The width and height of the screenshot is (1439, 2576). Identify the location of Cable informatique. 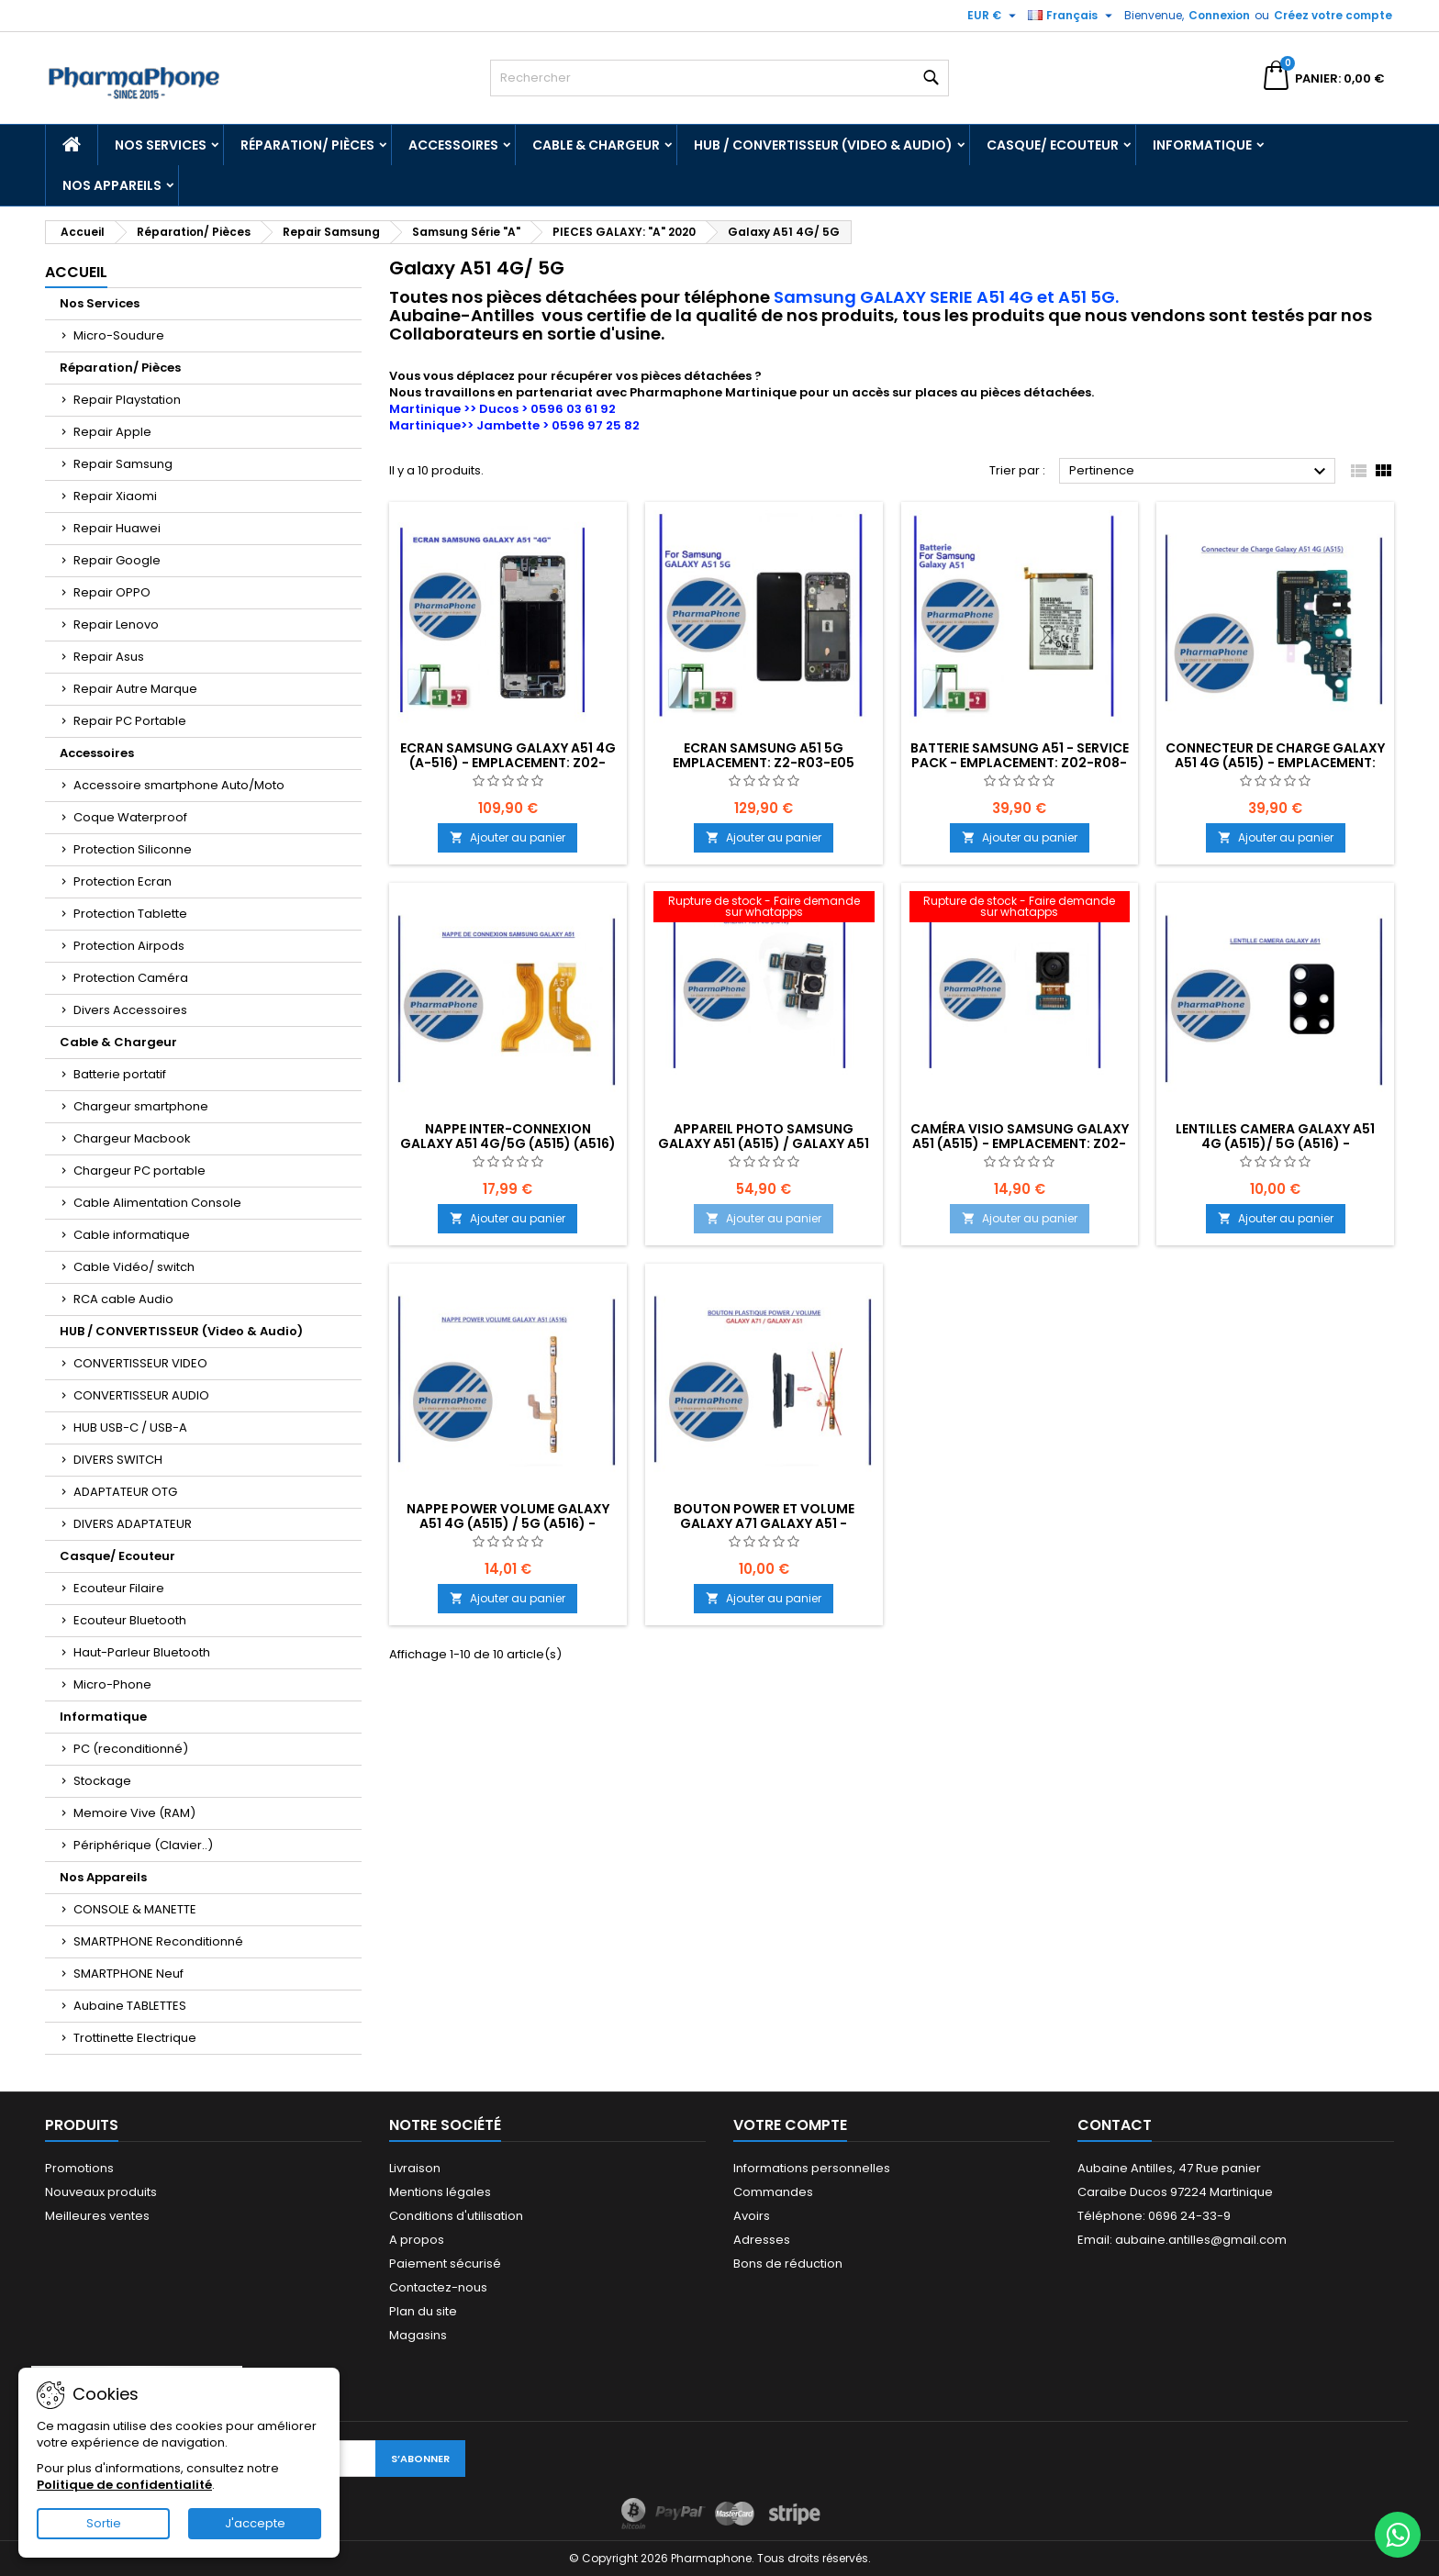
(131, 1234).